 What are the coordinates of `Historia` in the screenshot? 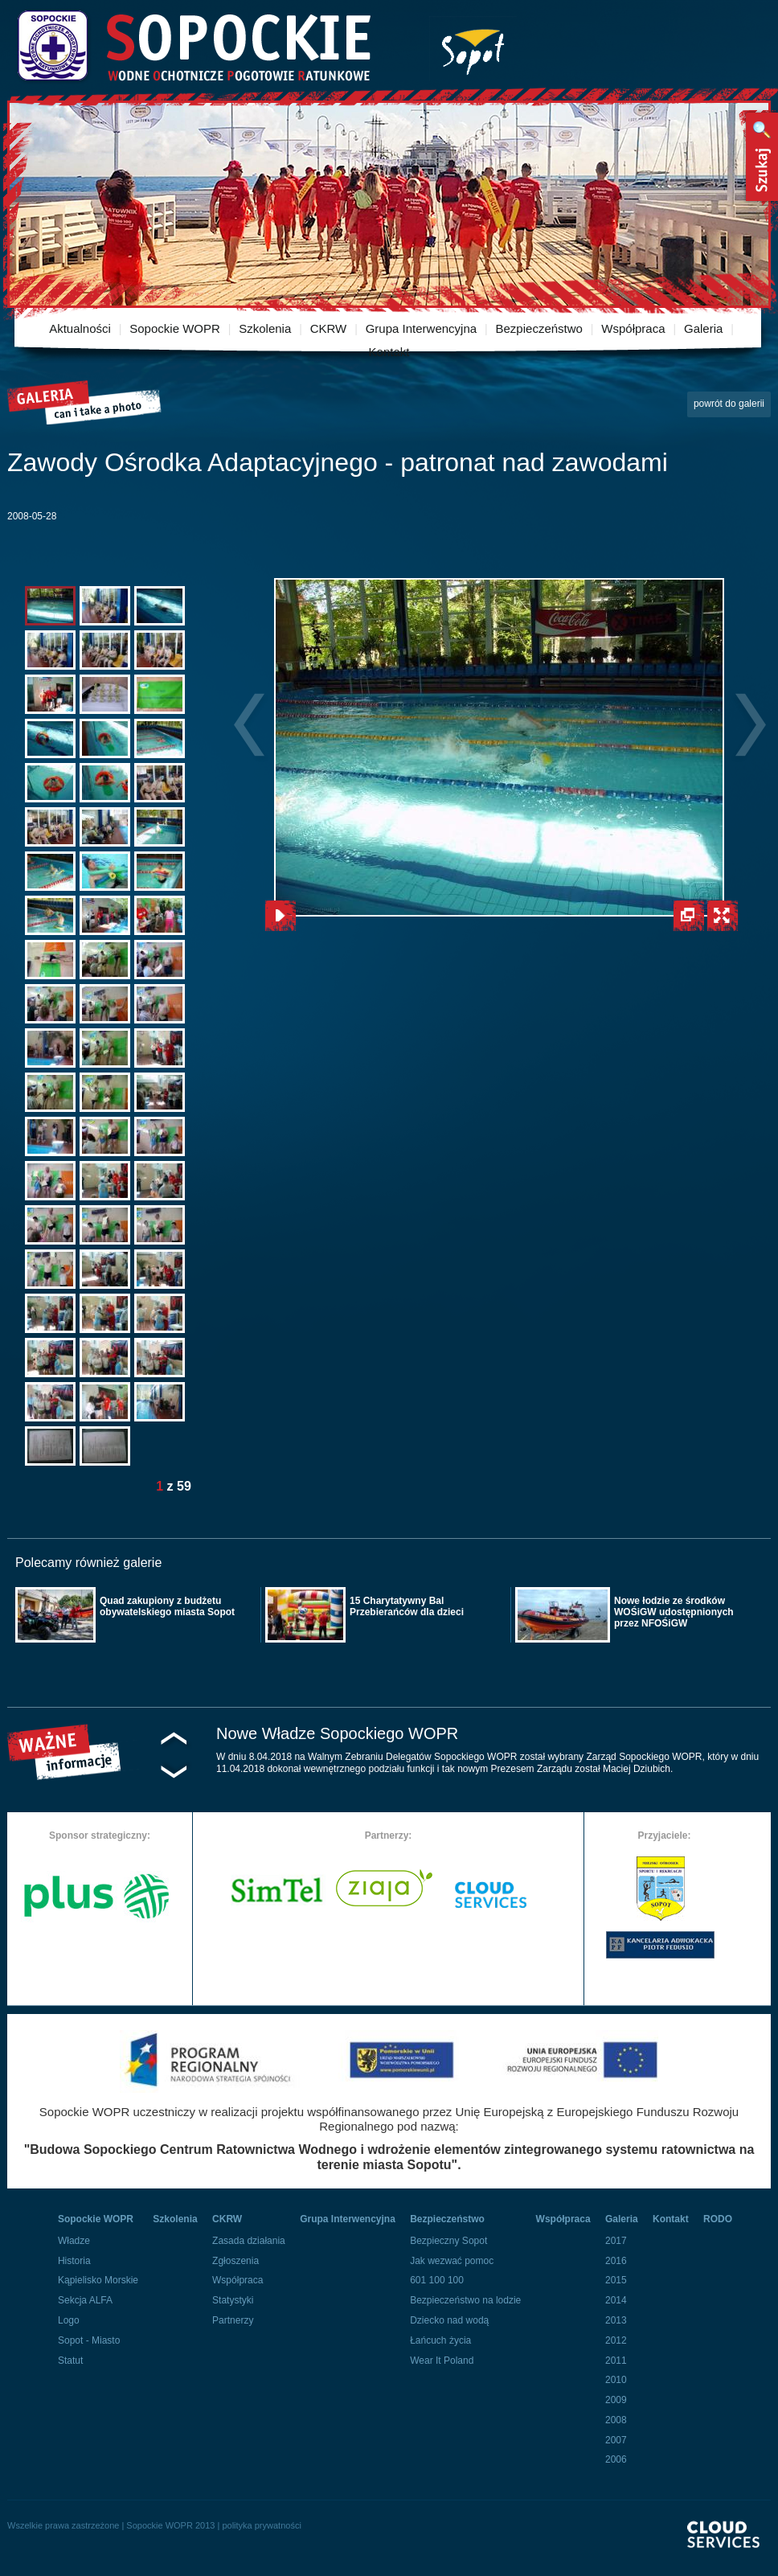 It's located at (74, 2260).